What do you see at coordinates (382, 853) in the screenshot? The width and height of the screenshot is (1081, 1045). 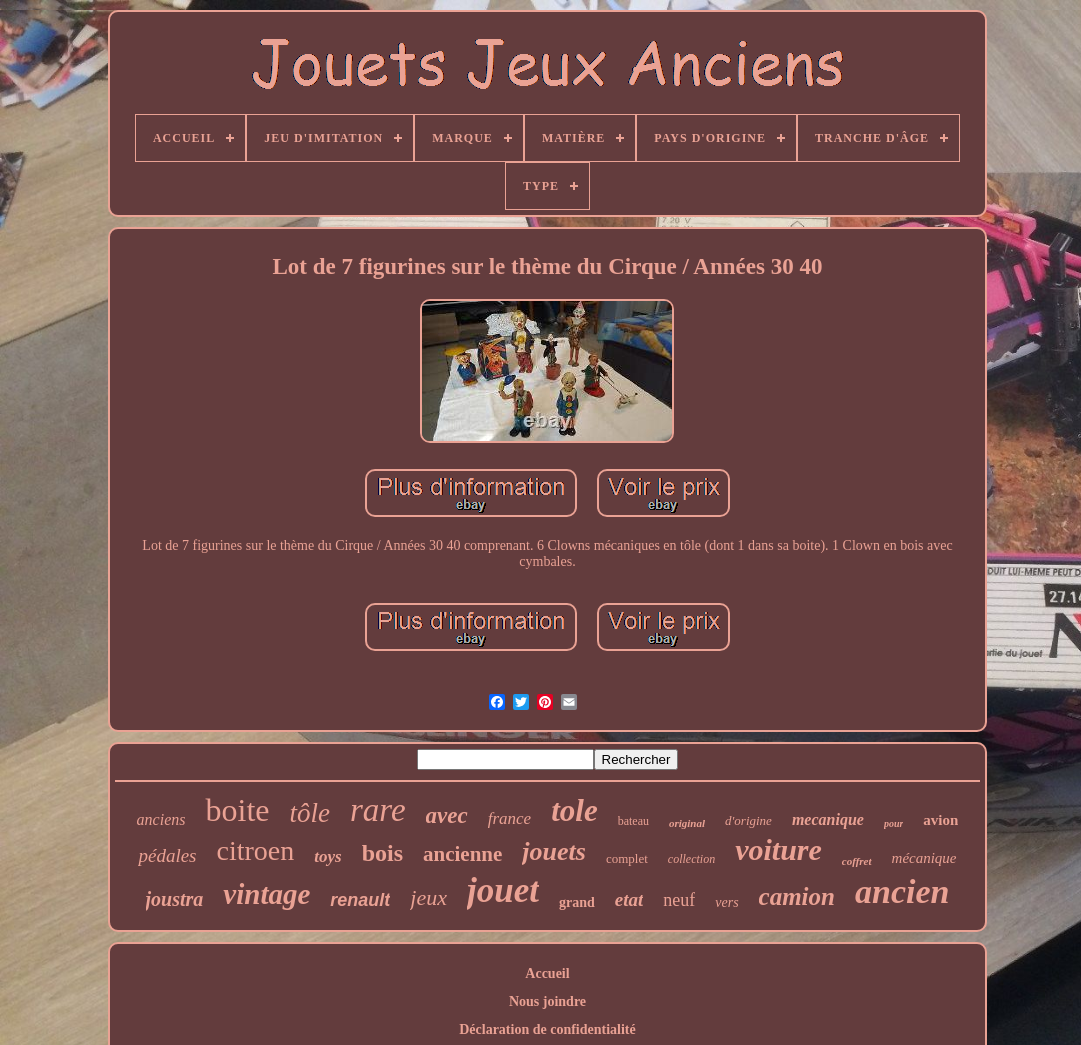 I see `bois` at bounding box center [382, 853].